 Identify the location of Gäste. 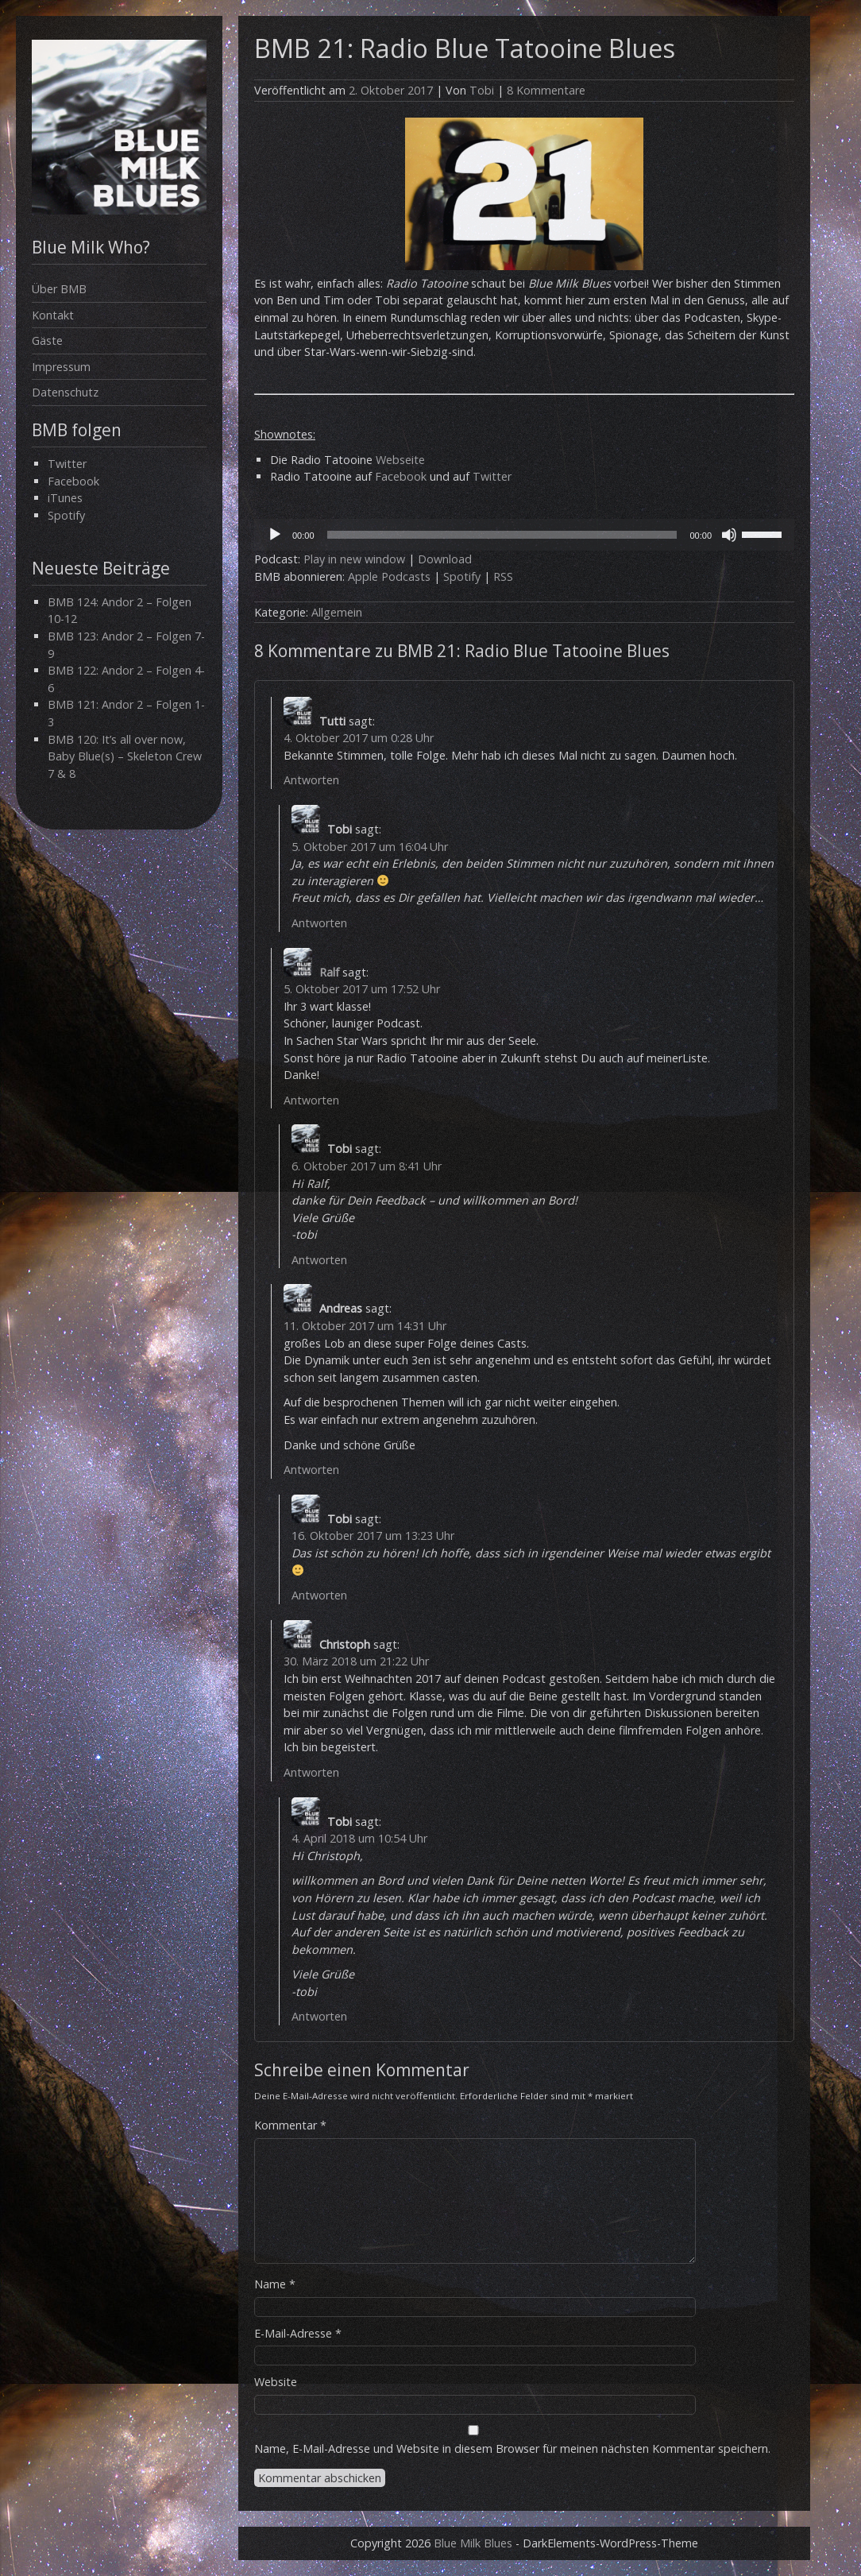
(47, 340).